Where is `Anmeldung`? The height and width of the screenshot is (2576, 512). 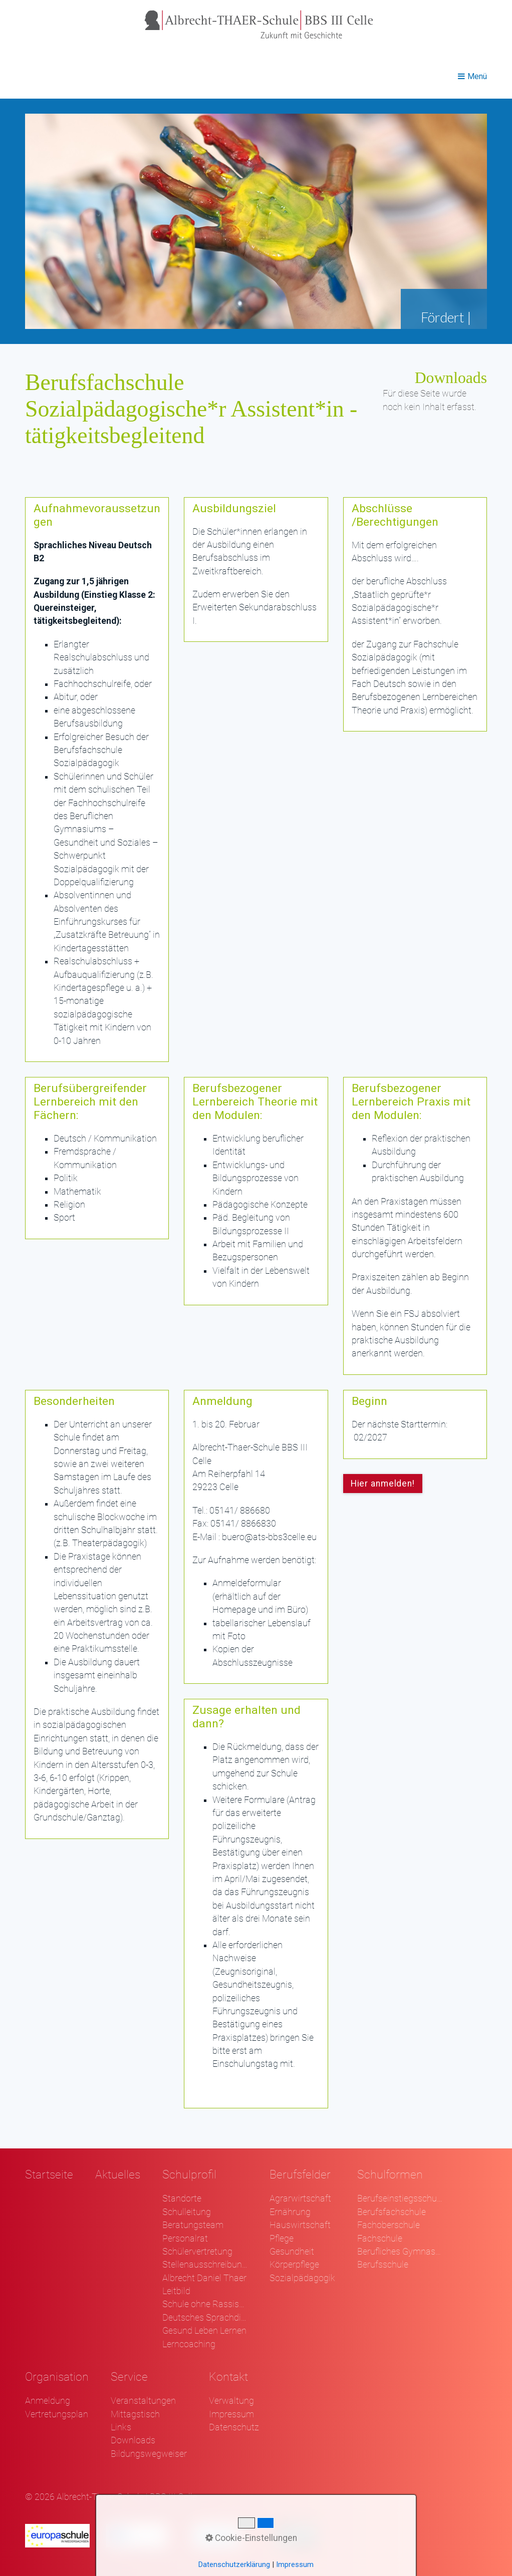 Anmeldung is located at coordinates (47, 2401).